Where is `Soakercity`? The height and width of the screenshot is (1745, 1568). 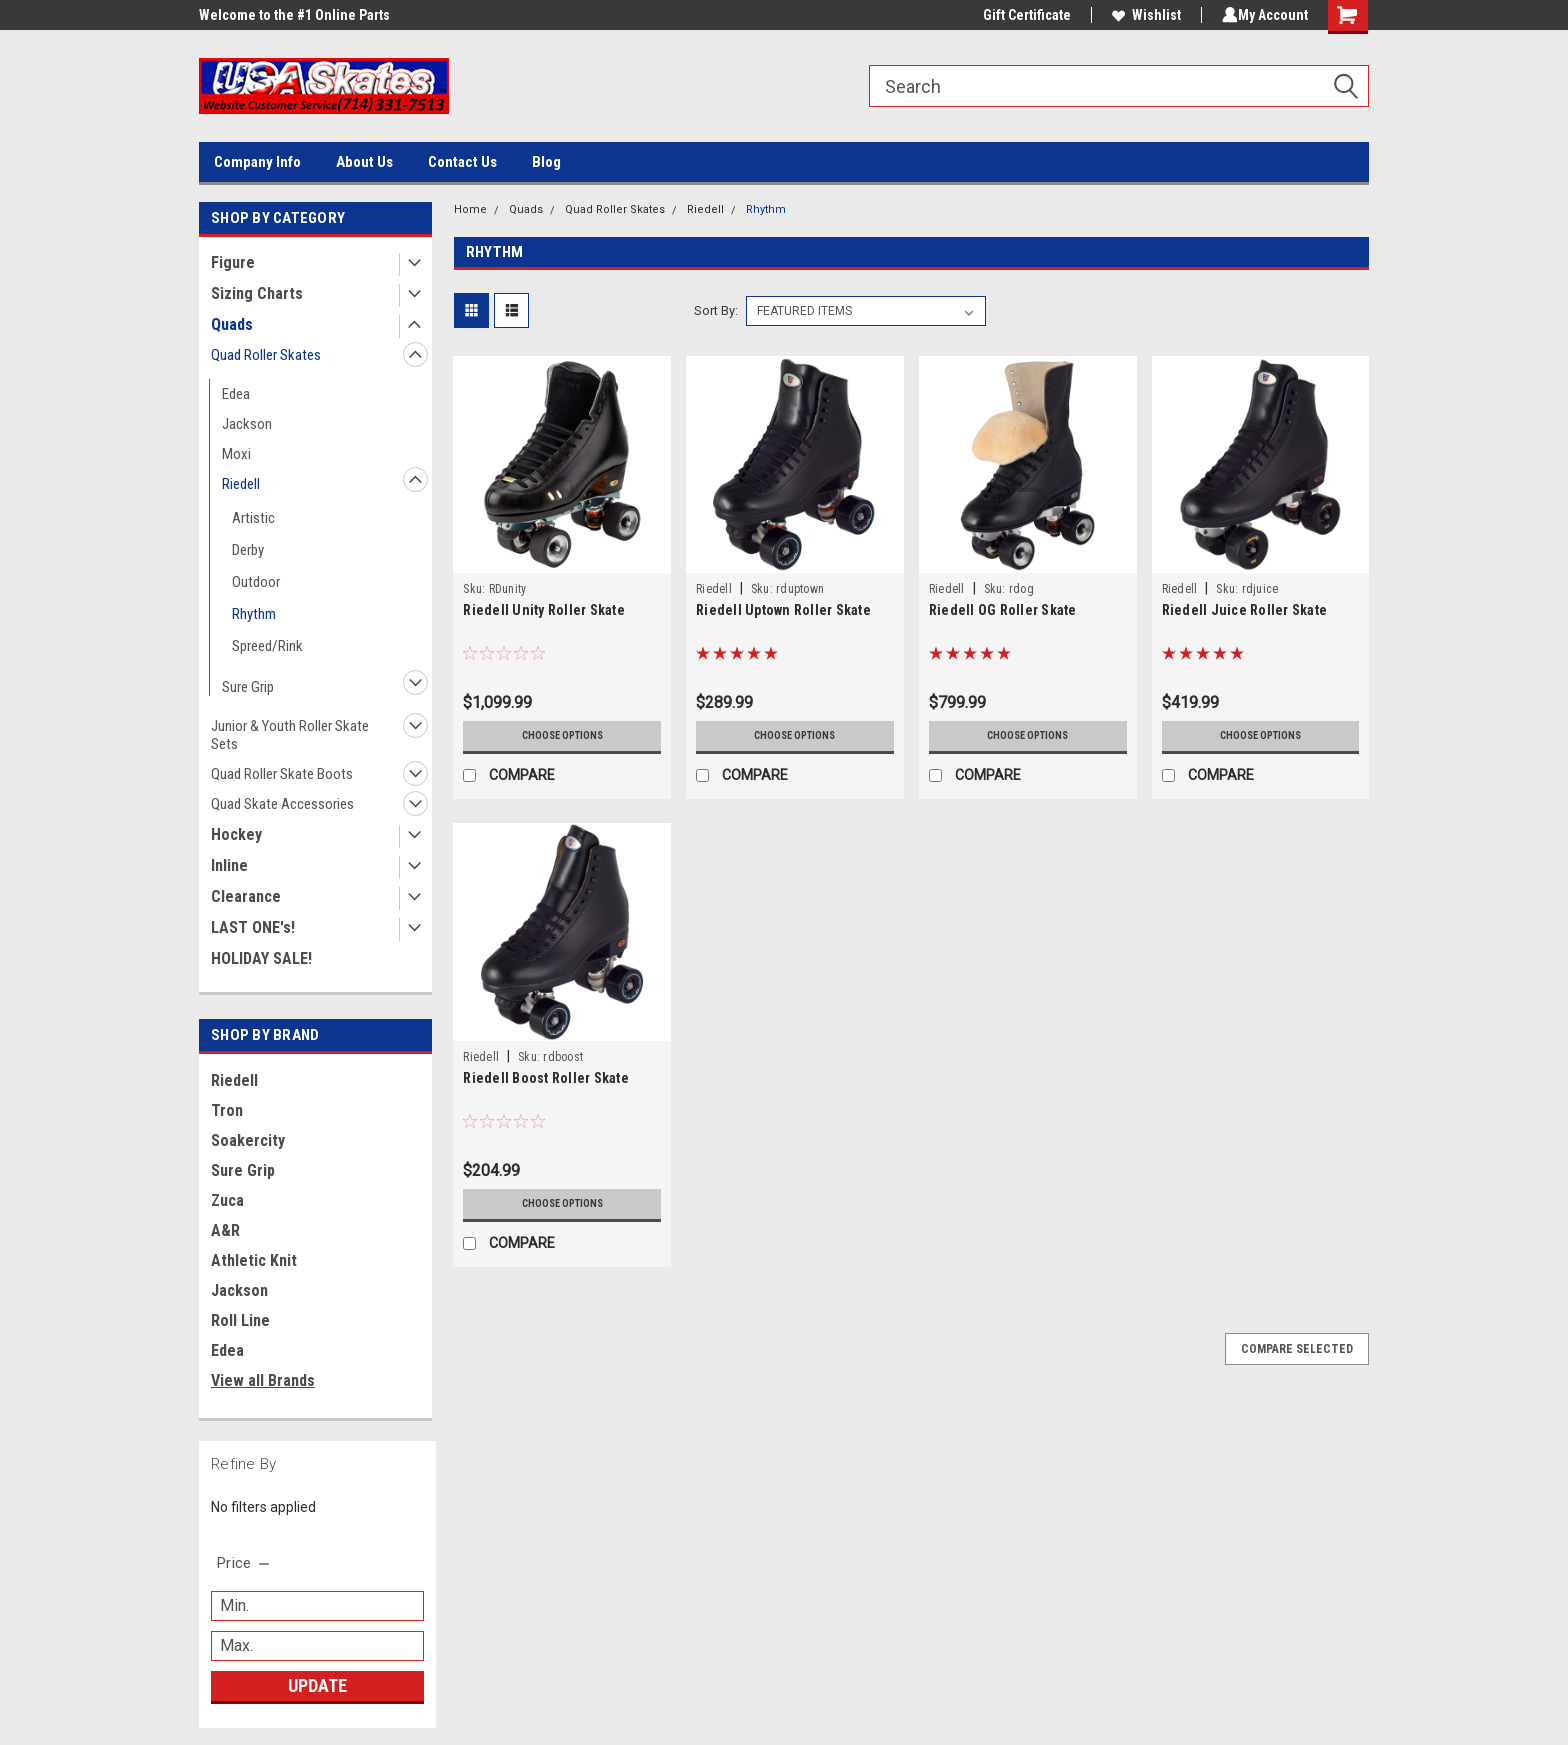
Soakercity is located at coordinates (248, 1140).